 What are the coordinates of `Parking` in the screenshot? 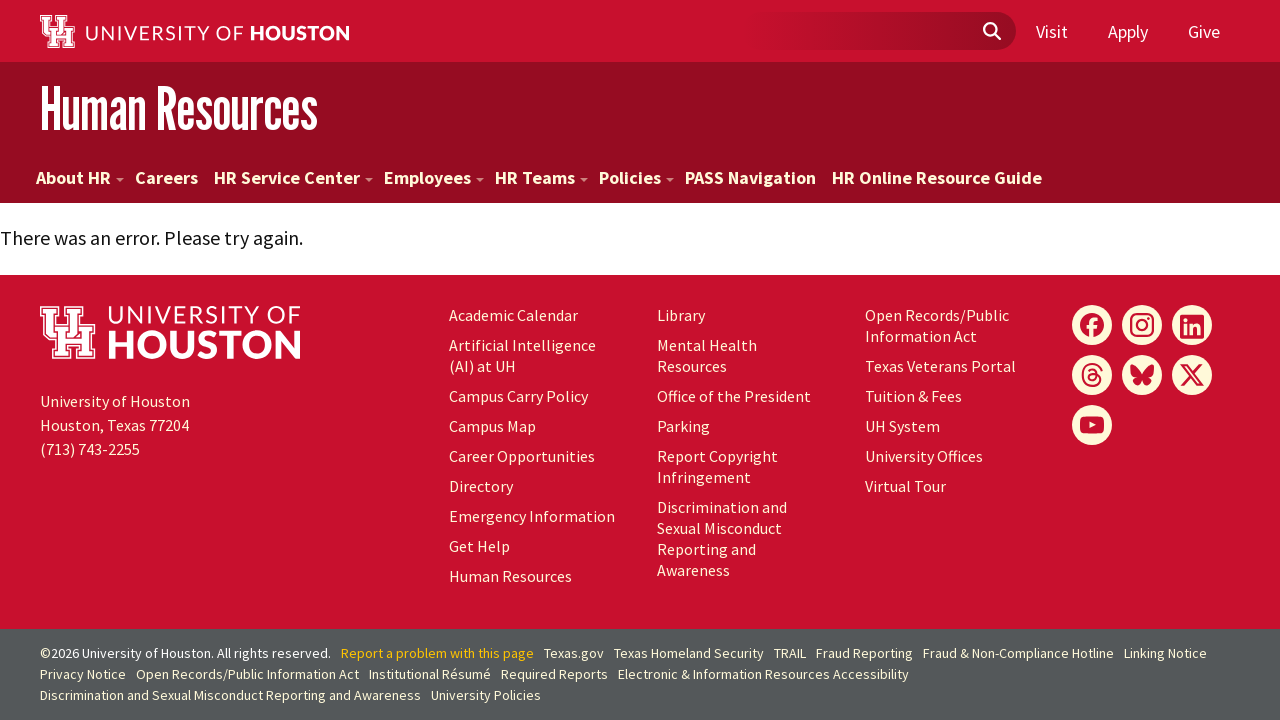 It's located at (683, 426).